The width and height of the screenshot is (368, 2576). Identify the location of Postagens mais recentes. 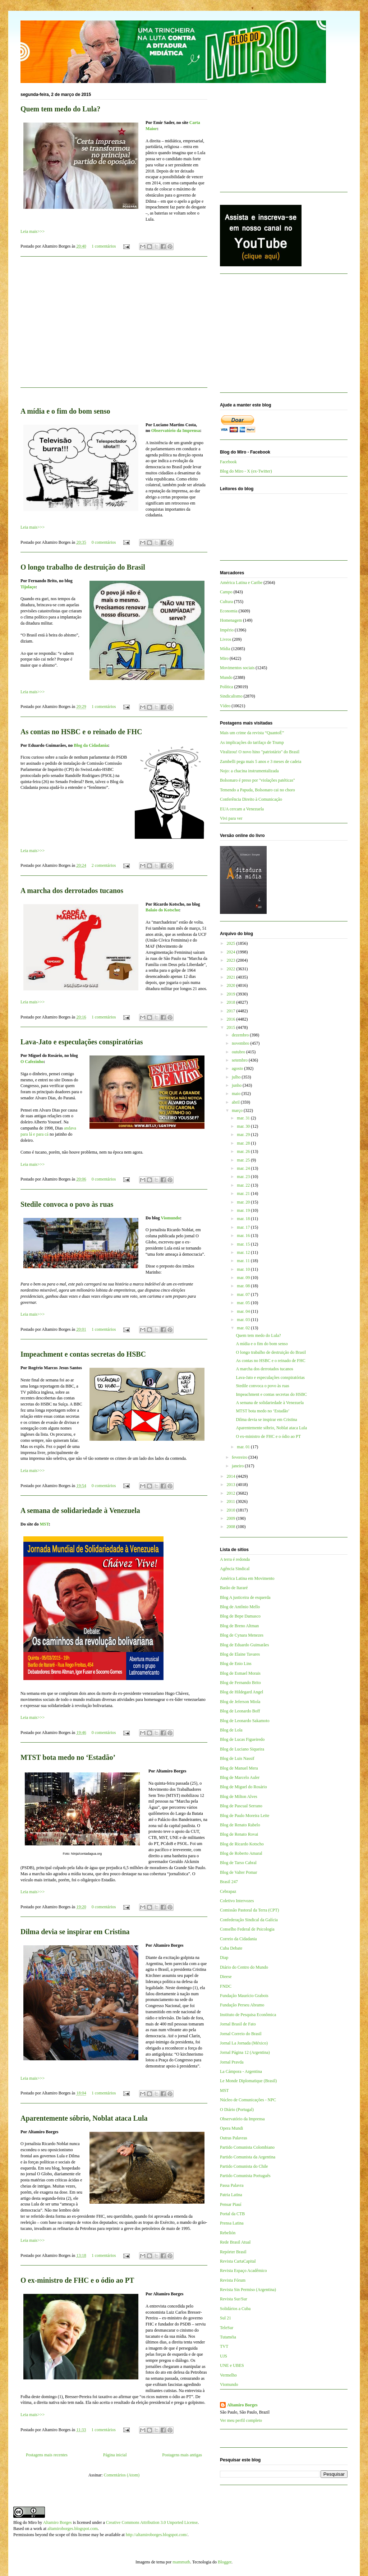
(47, 2454).